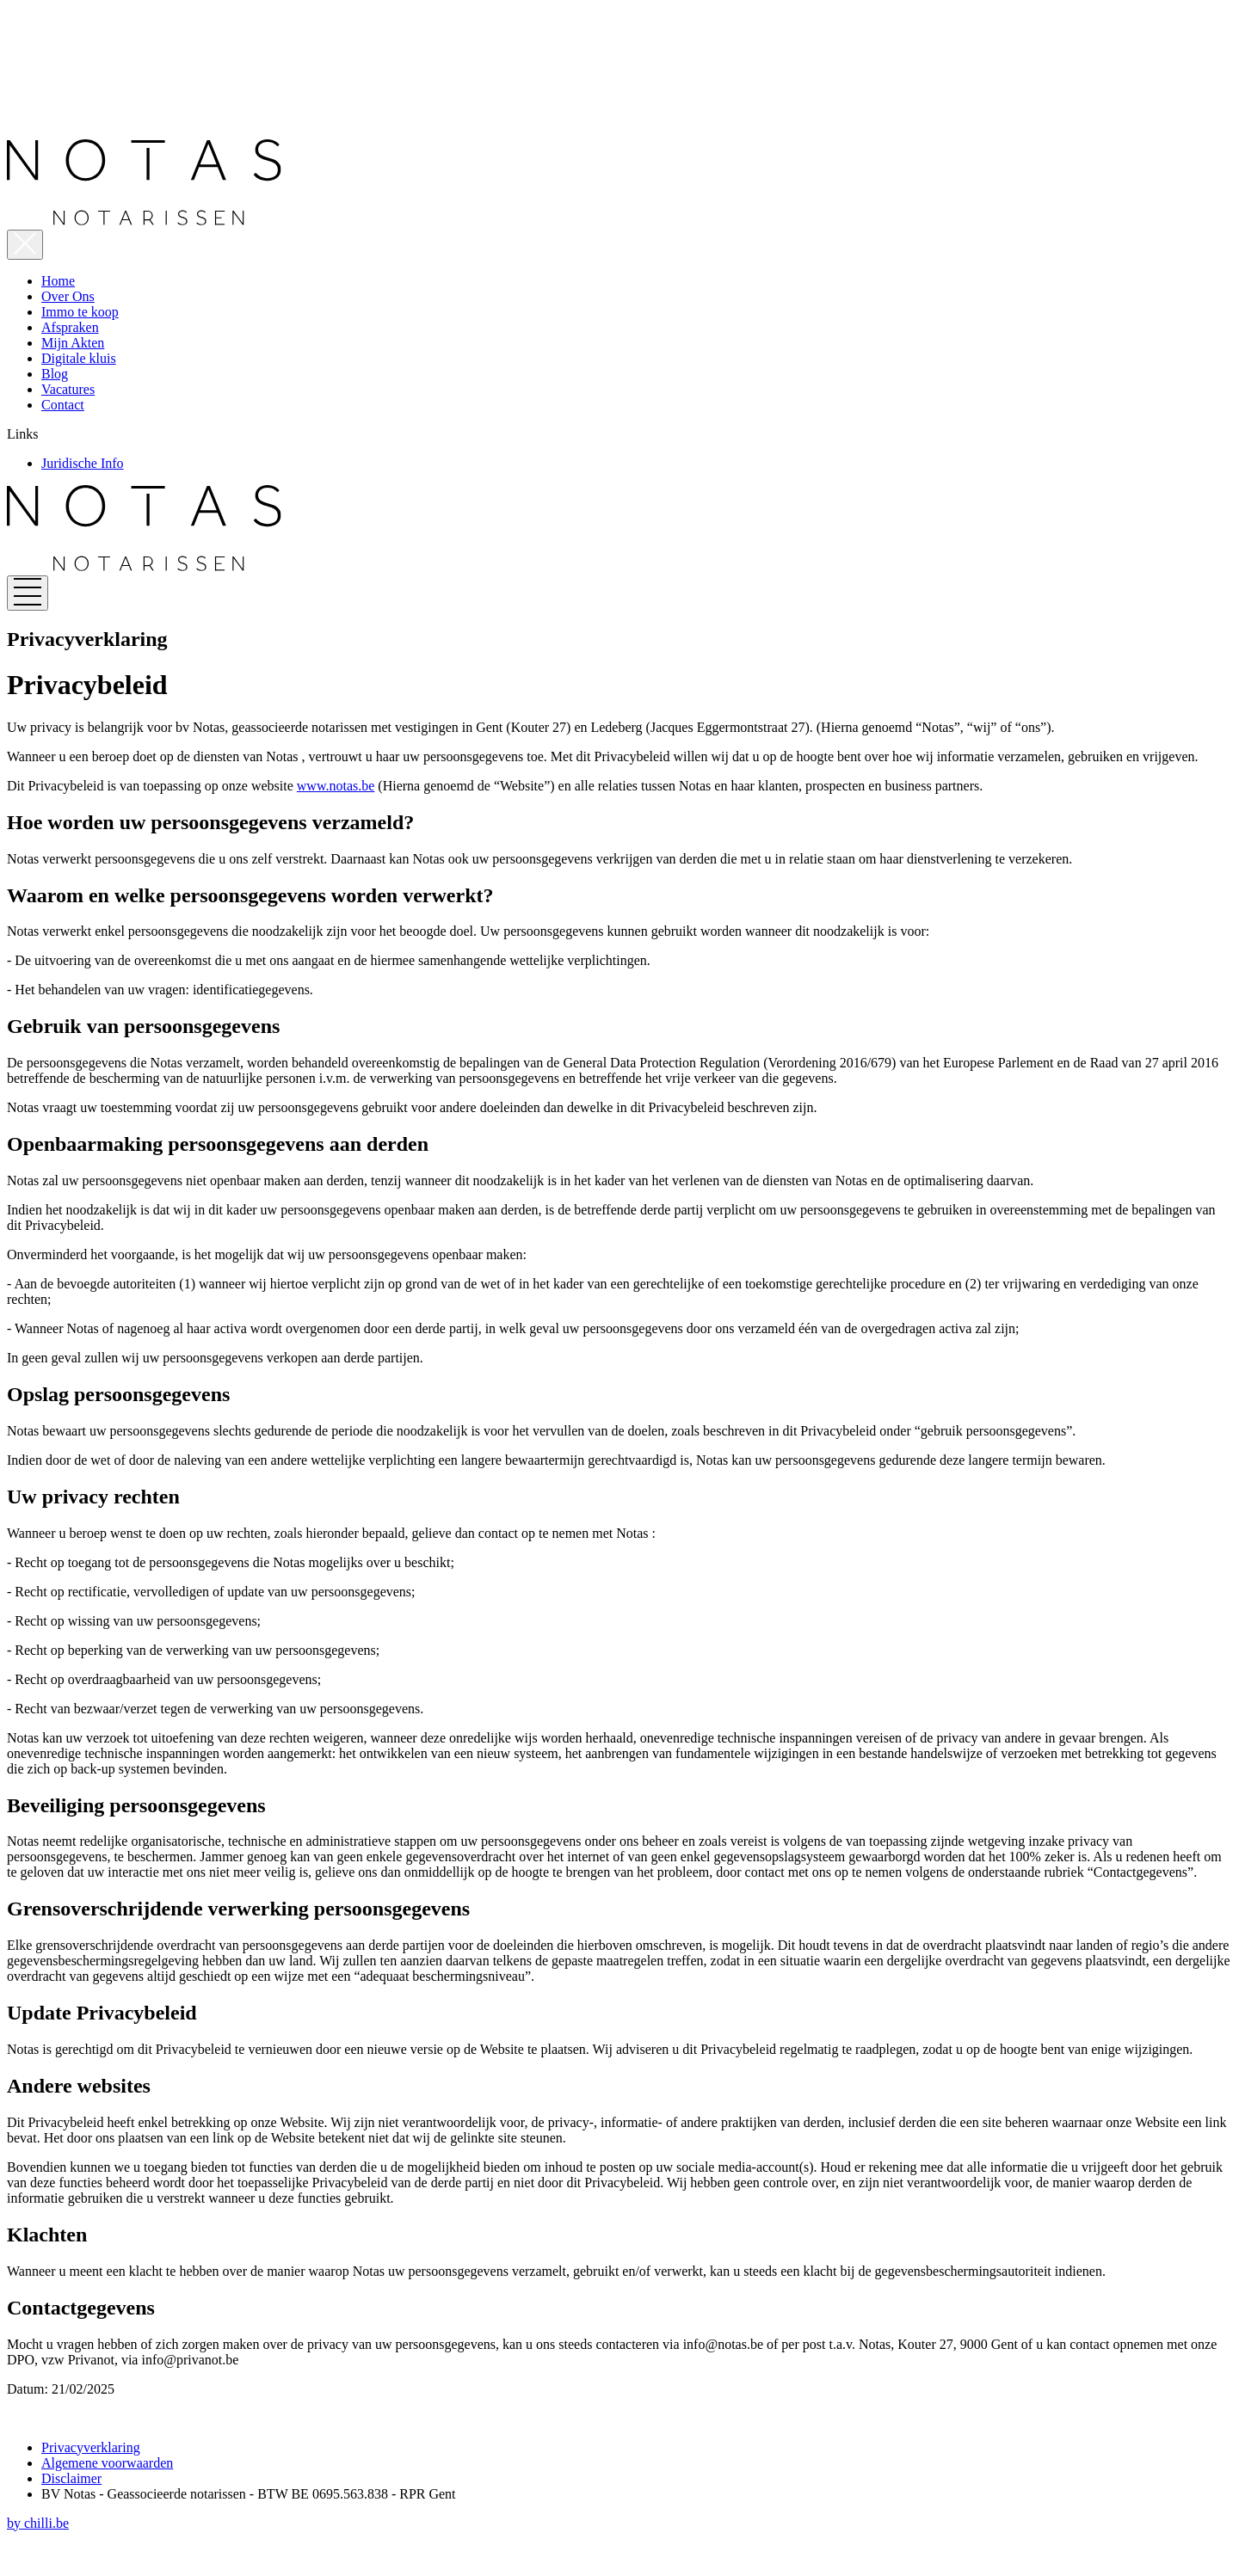 The image size is (1239, 2576). What do you see at coordinates (80, 311) in the screenshot?
I see `Immo te koop` at bounding box center [80, 311].